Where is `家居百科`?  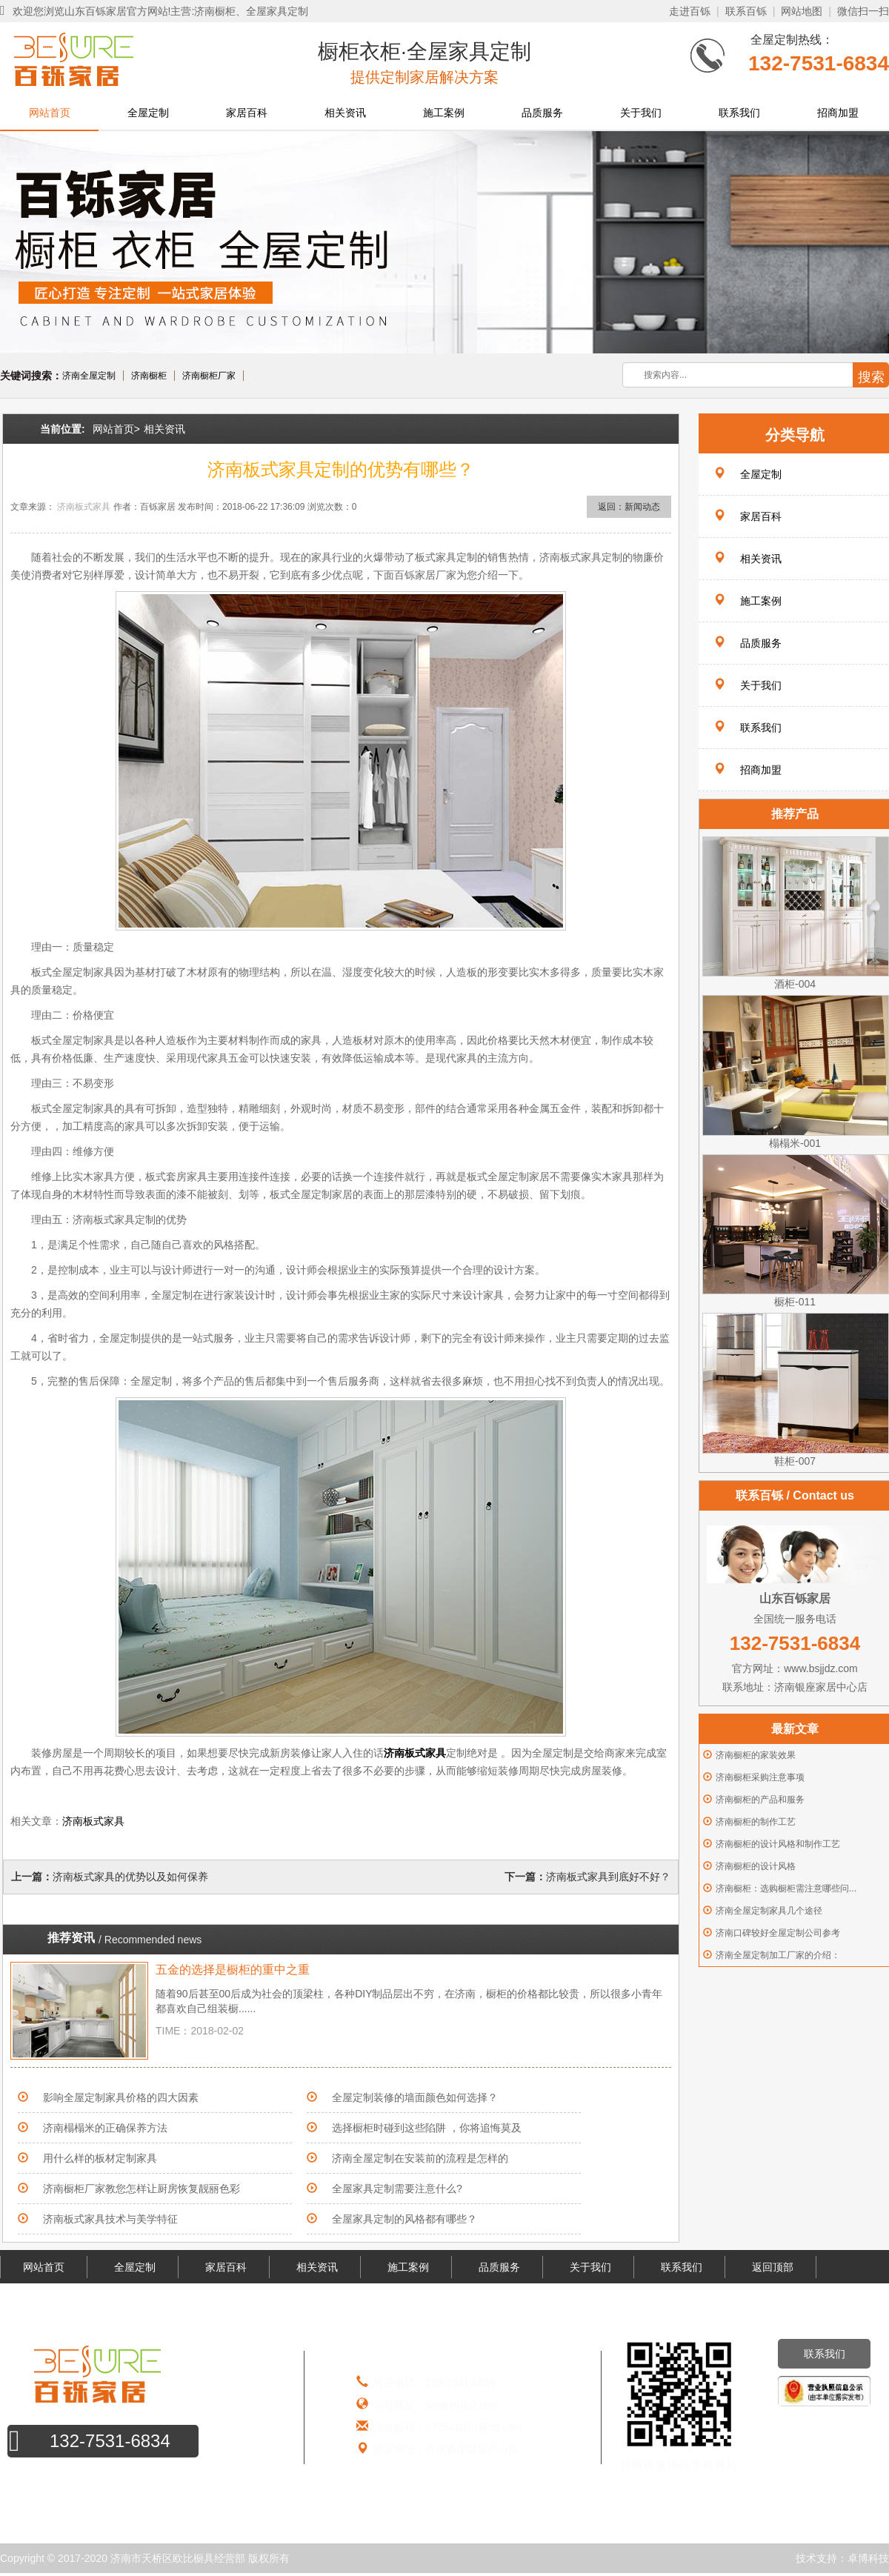 家居百科 is located at coordinates (246, 113).